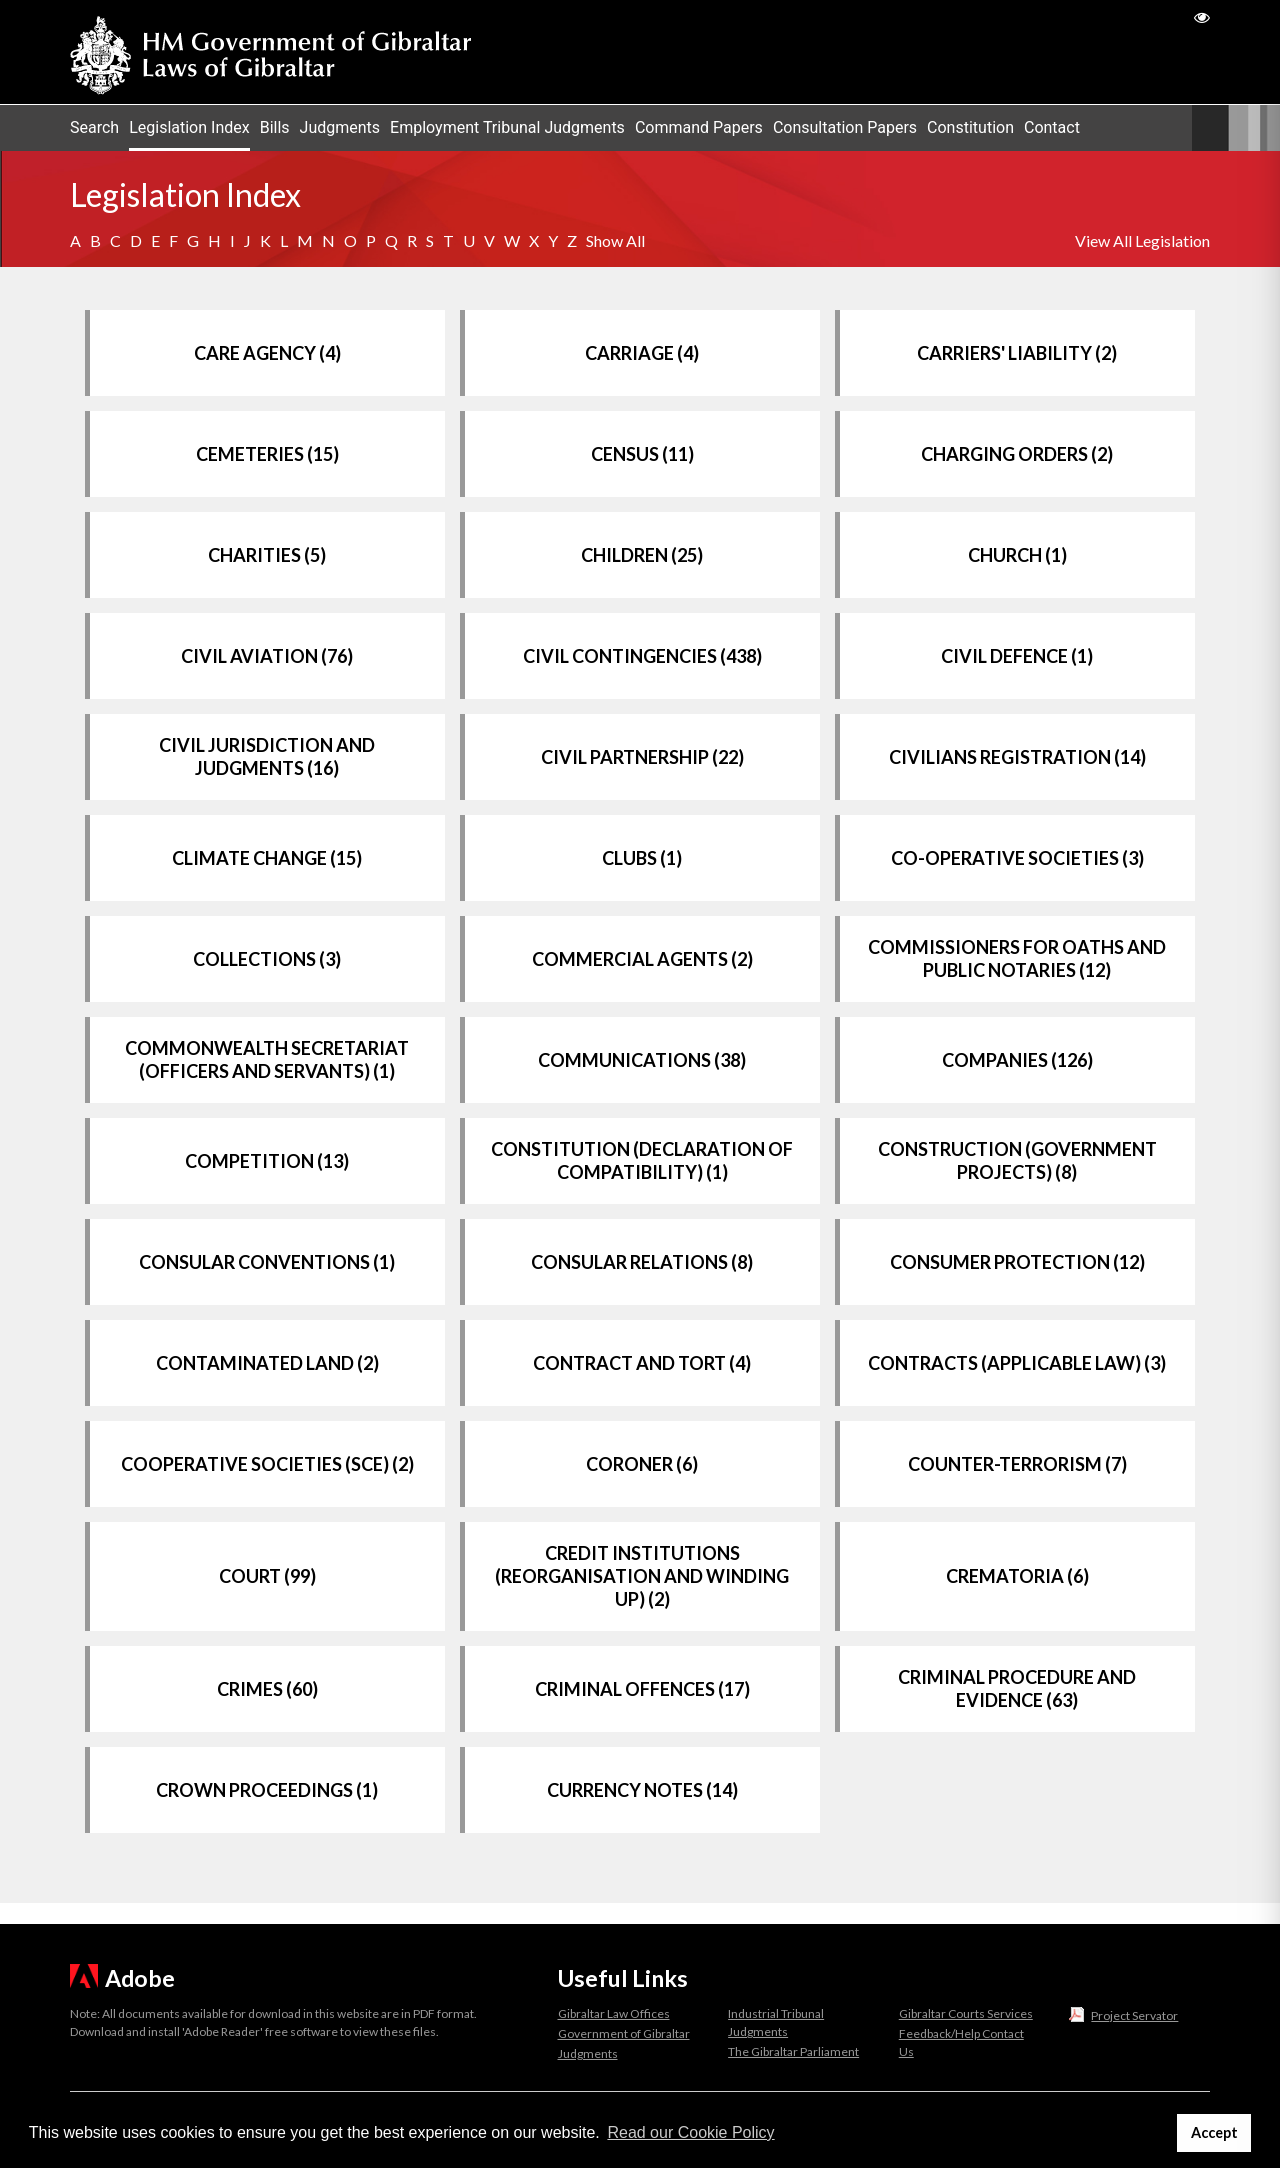  I want to click on CARRIERS' LIABILITY (2), so click(1017, 353).